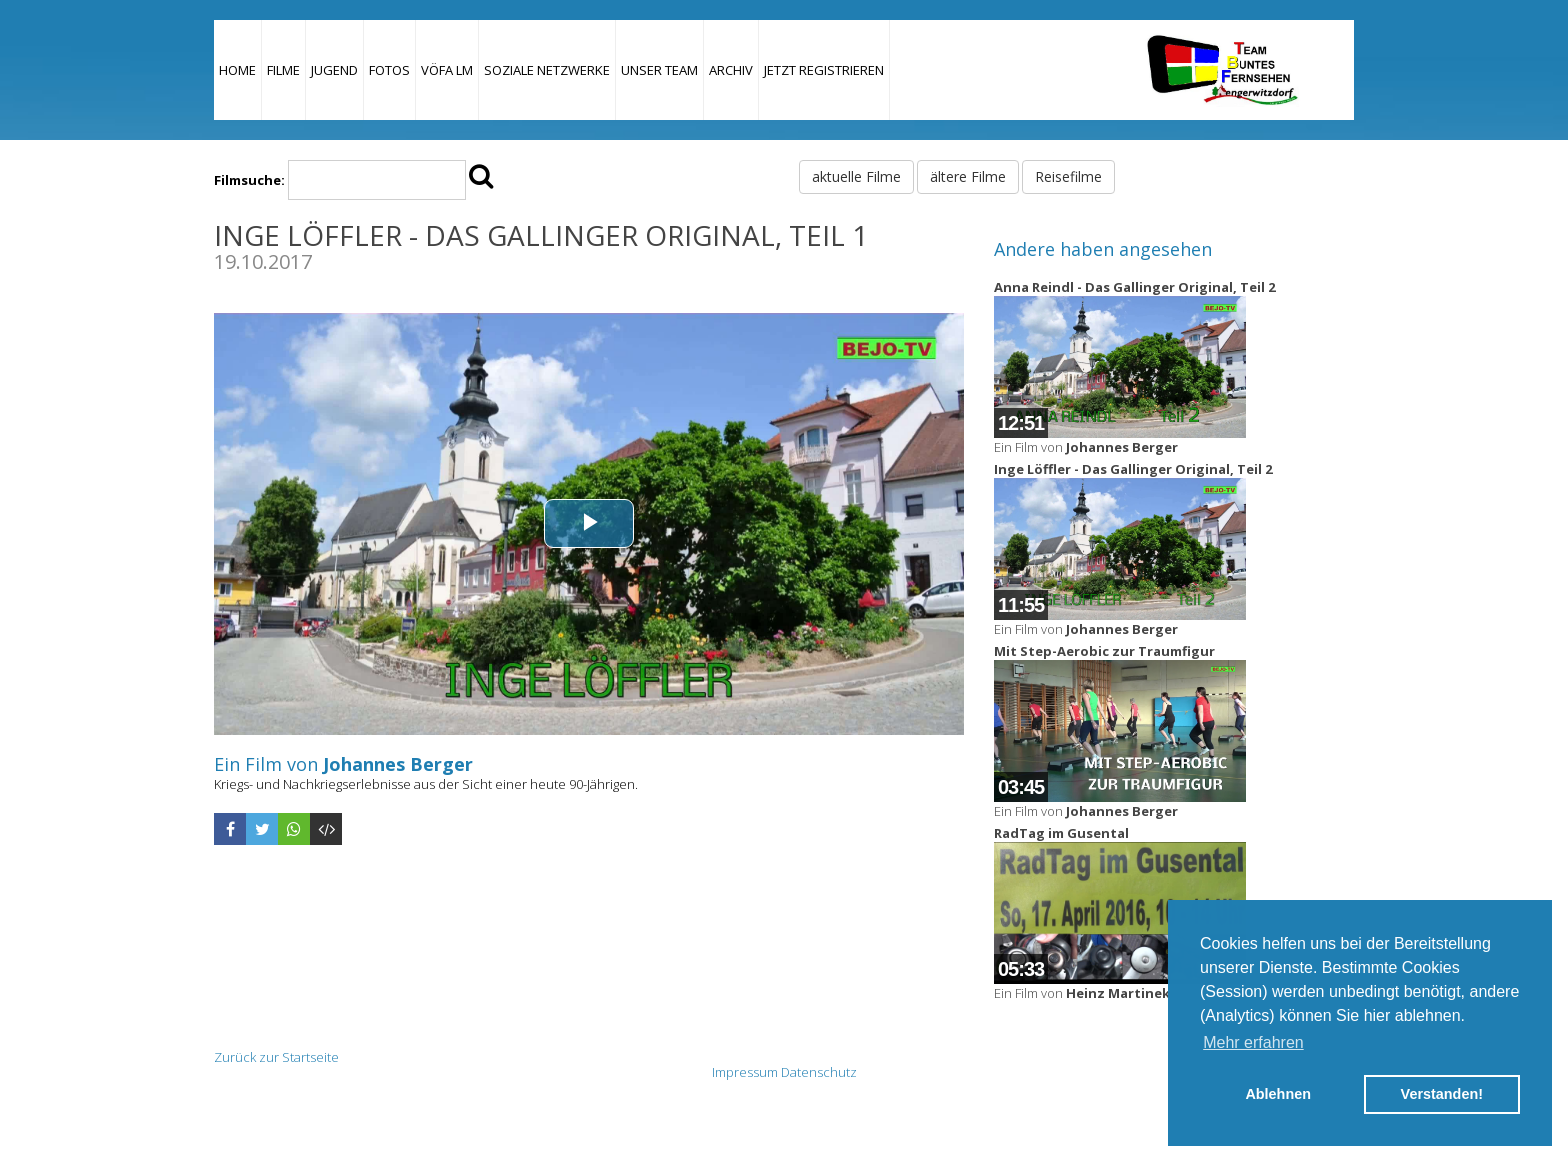 Image resolution: width=1568 pixels, height=1162 pixels. I want to click on Unser Team, so click(659, 70).